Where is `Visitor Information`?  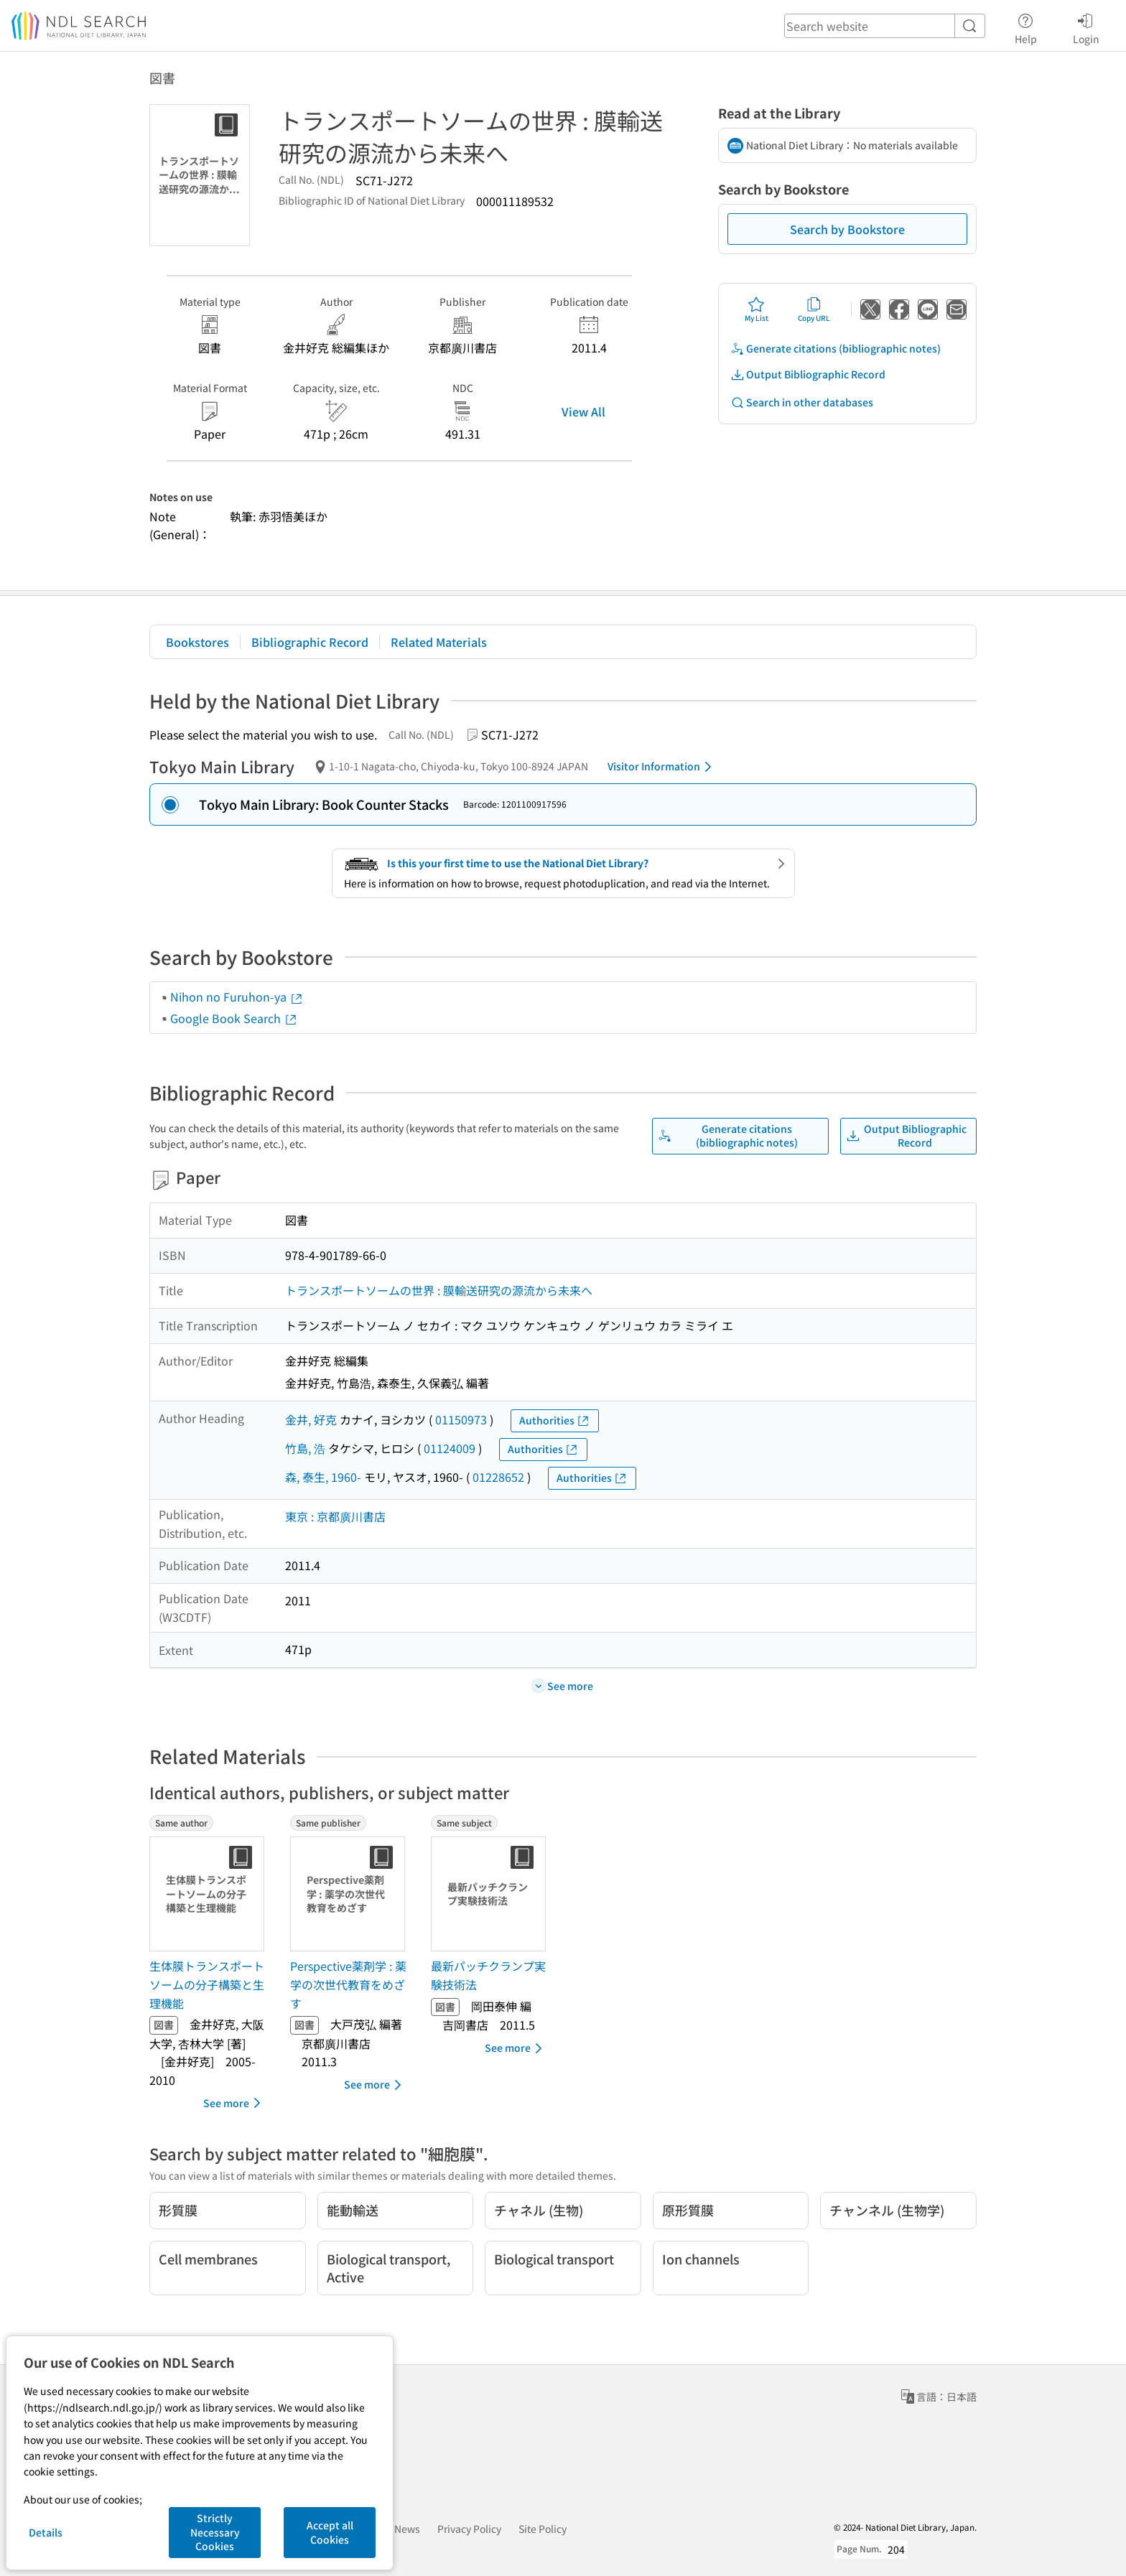 Visitor Information is located at coordinates (662, 766).